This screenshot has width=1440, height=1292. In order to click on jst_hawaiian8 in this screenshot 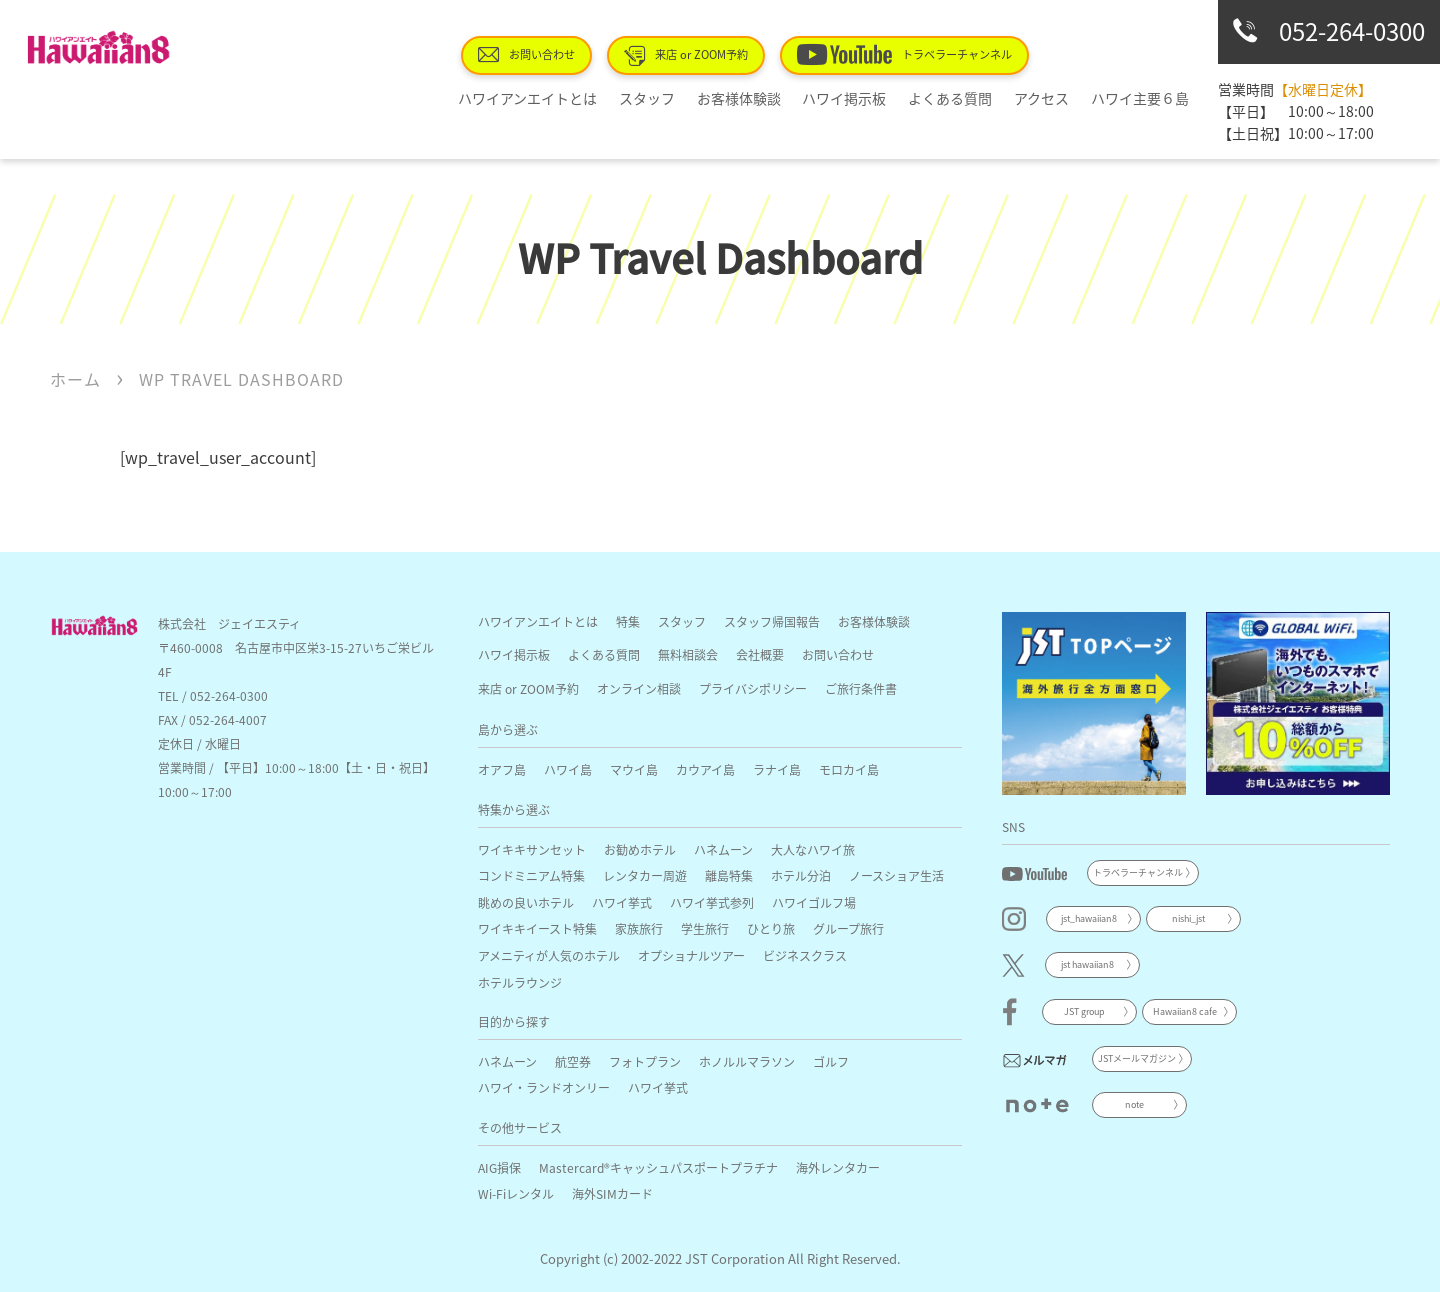, I will do `click(1089, 918)`.